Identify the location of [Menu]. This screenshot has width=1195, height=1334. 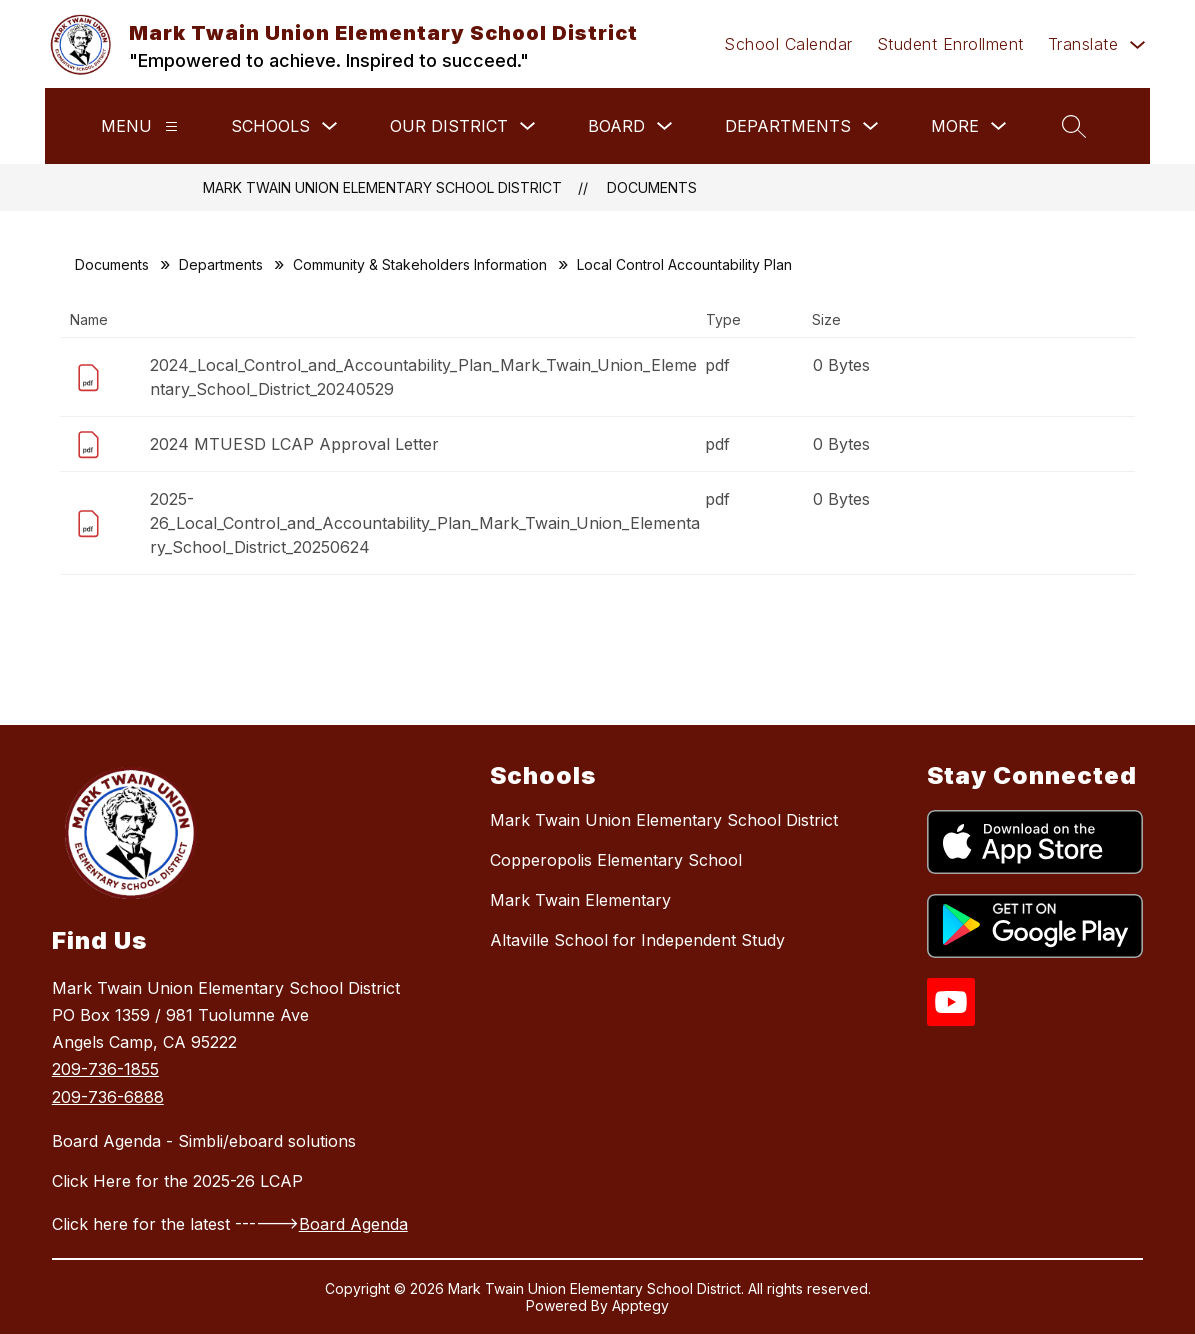
(171, 126).